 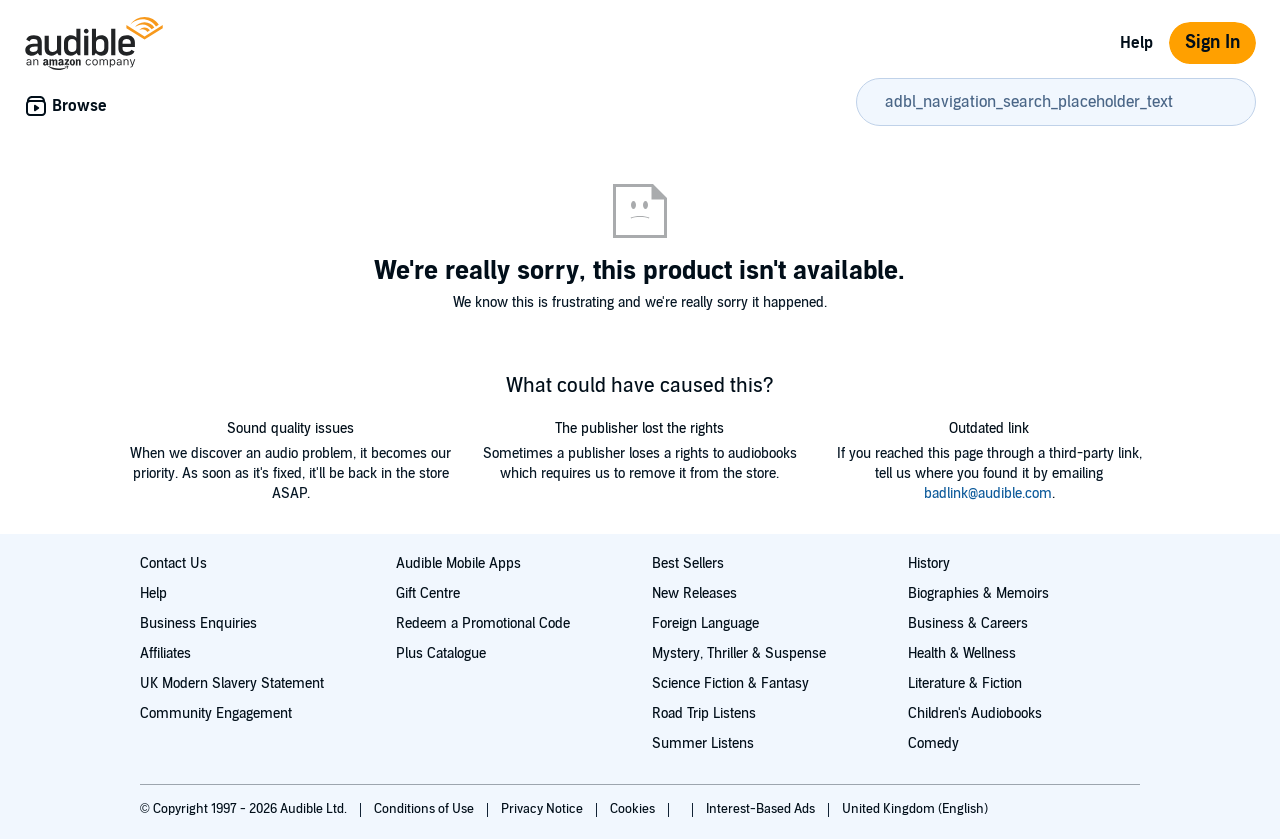 I want to click on United Kingdom (English), so click(x=915, y=809).